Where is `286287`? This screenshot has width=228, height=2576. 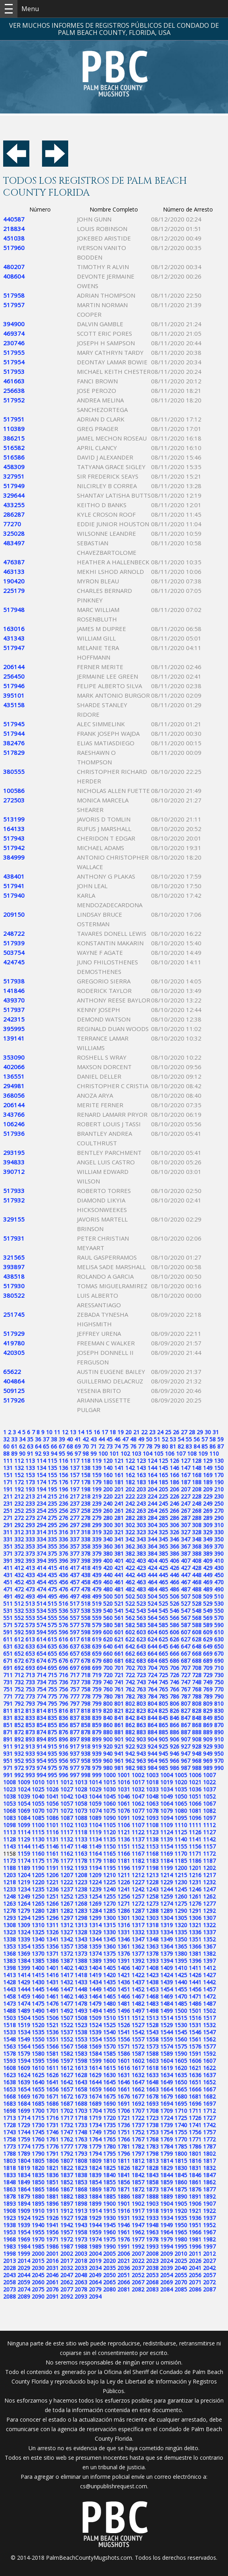
286287 is located at coordinates (14, 514).